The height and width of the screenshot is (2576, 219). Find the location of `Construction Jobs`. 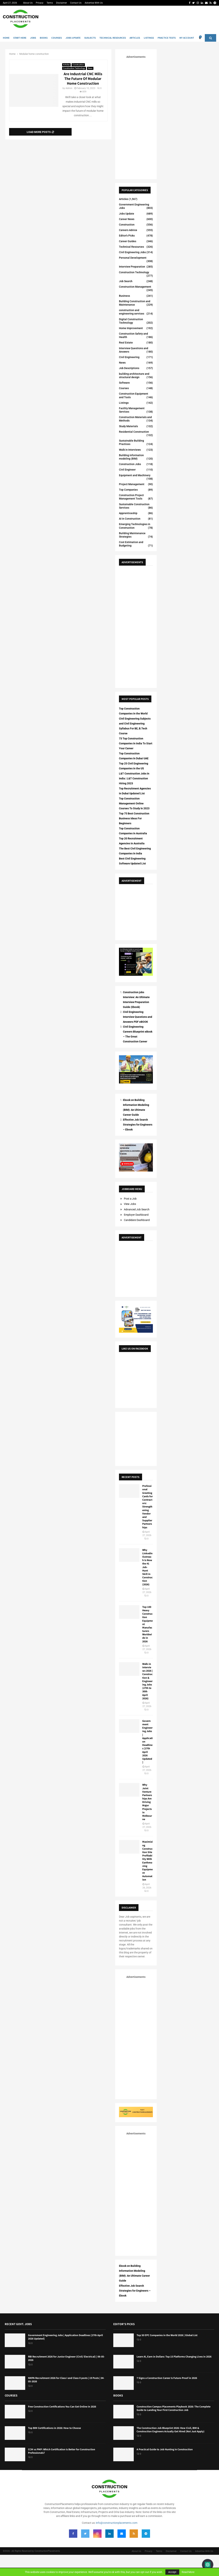

Construction Jobs is located at coordinates (130, 464).